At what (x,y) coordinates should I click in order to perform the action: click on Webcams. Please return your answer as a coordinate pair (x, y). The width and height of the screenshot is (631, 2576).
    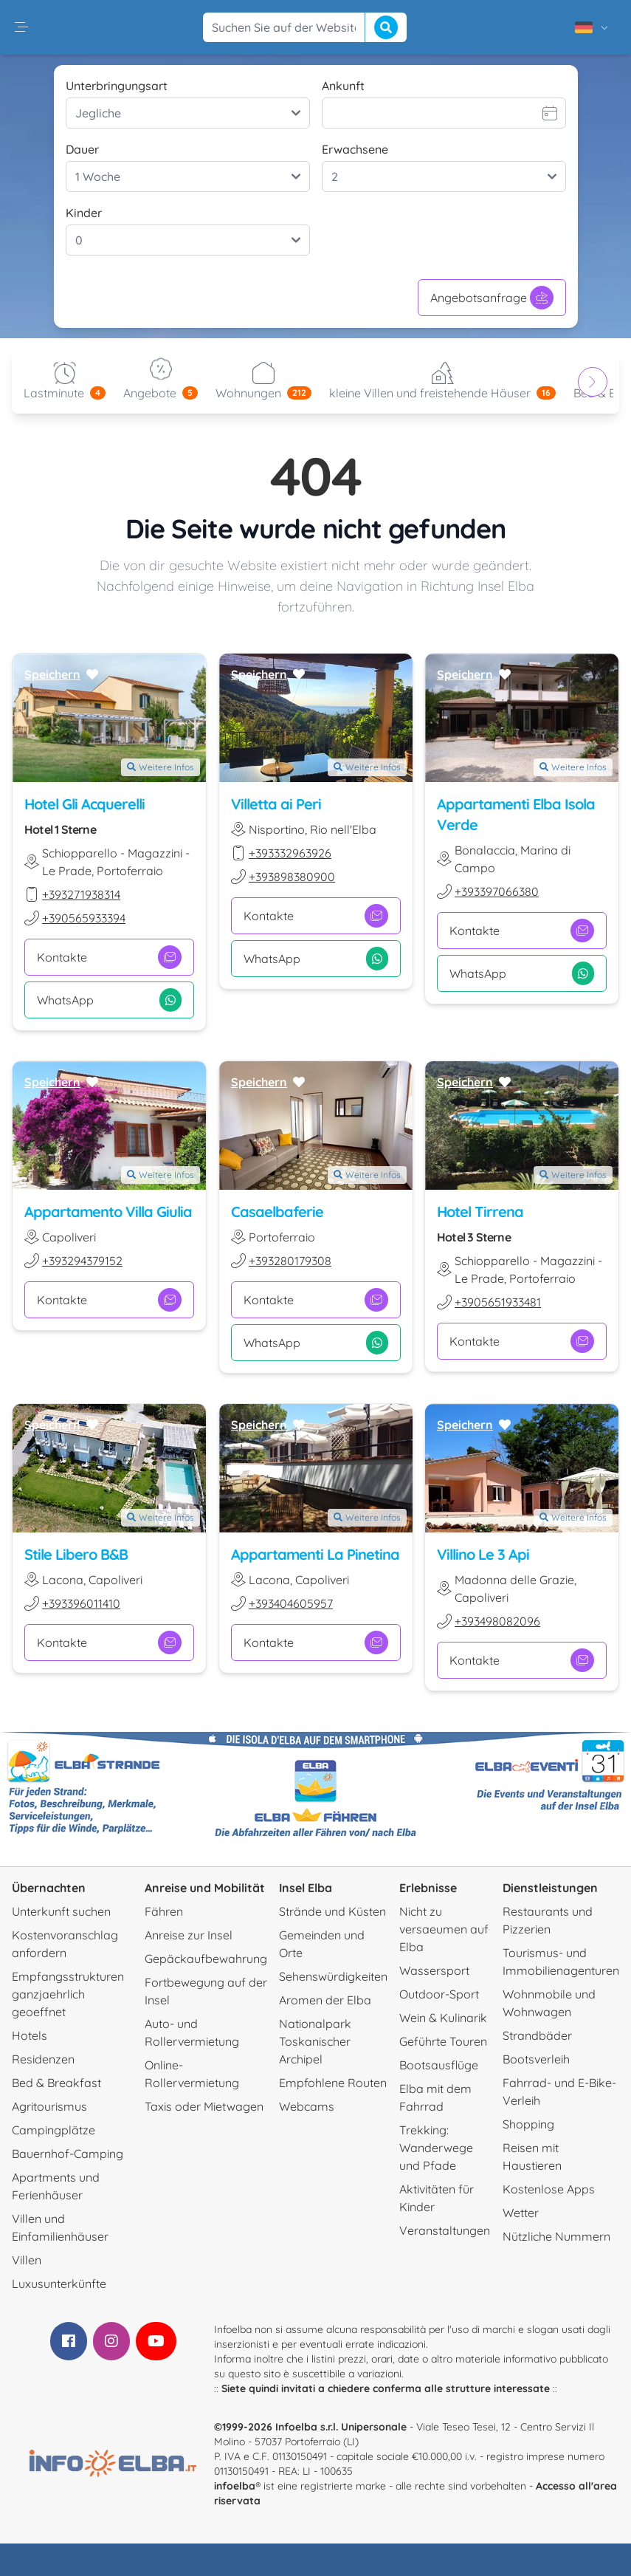
    Looking at the image, I should click on (306, 2106).